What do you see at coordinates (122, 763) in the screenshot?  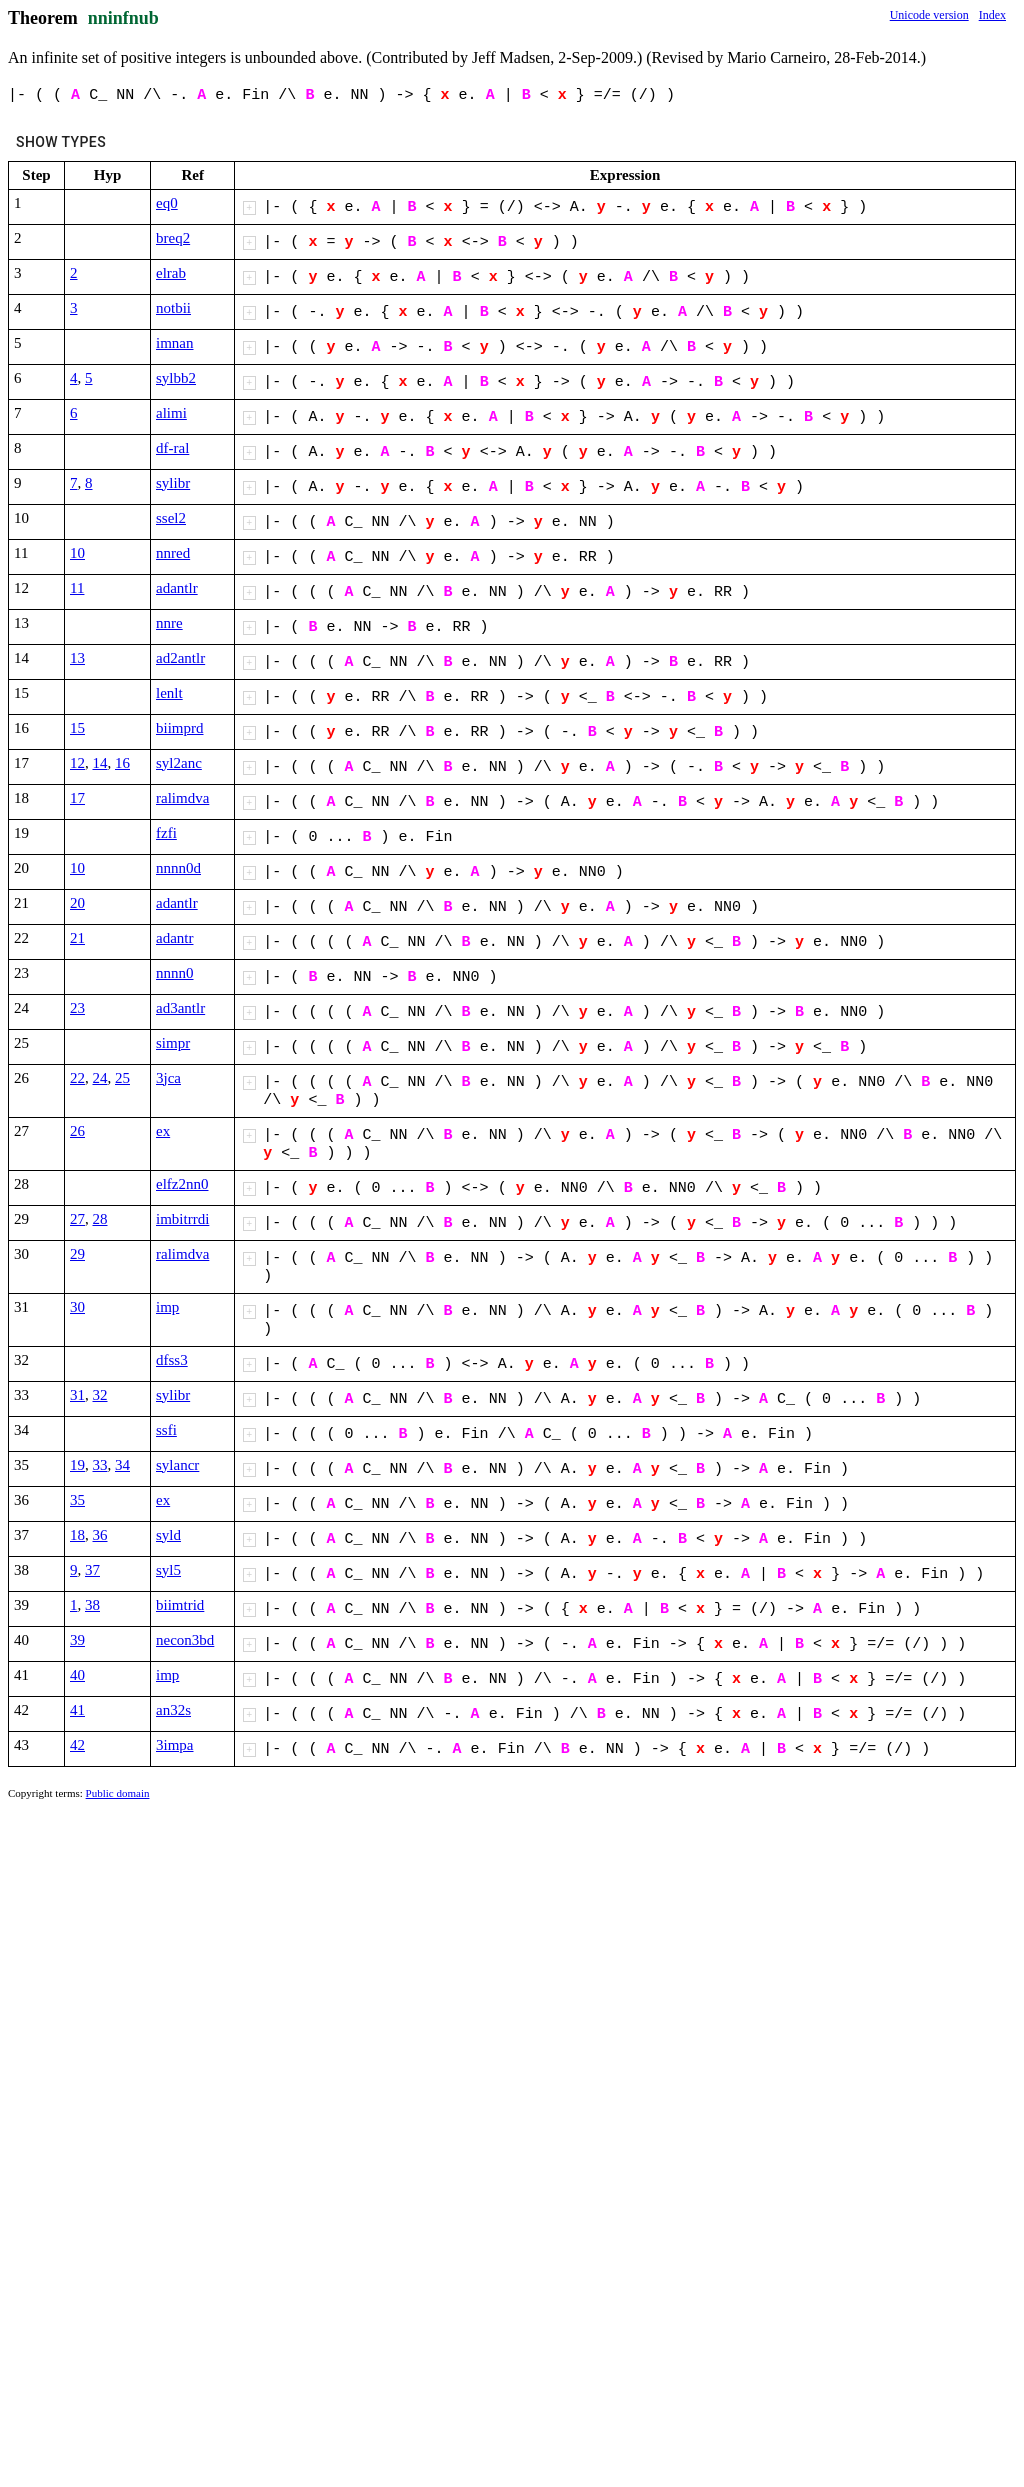 I see `16` at bounding box center [122, 763].